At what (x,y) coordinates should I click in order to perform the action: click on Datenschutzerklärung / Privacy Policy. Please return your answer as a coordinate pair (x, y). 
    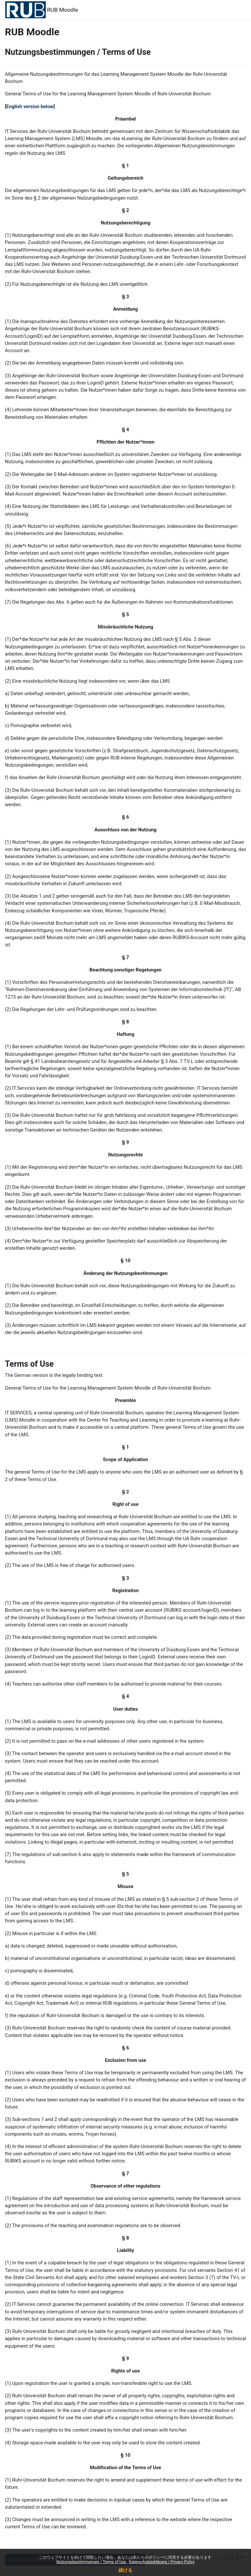
    Looking at the image, I should click on (162, 2562).